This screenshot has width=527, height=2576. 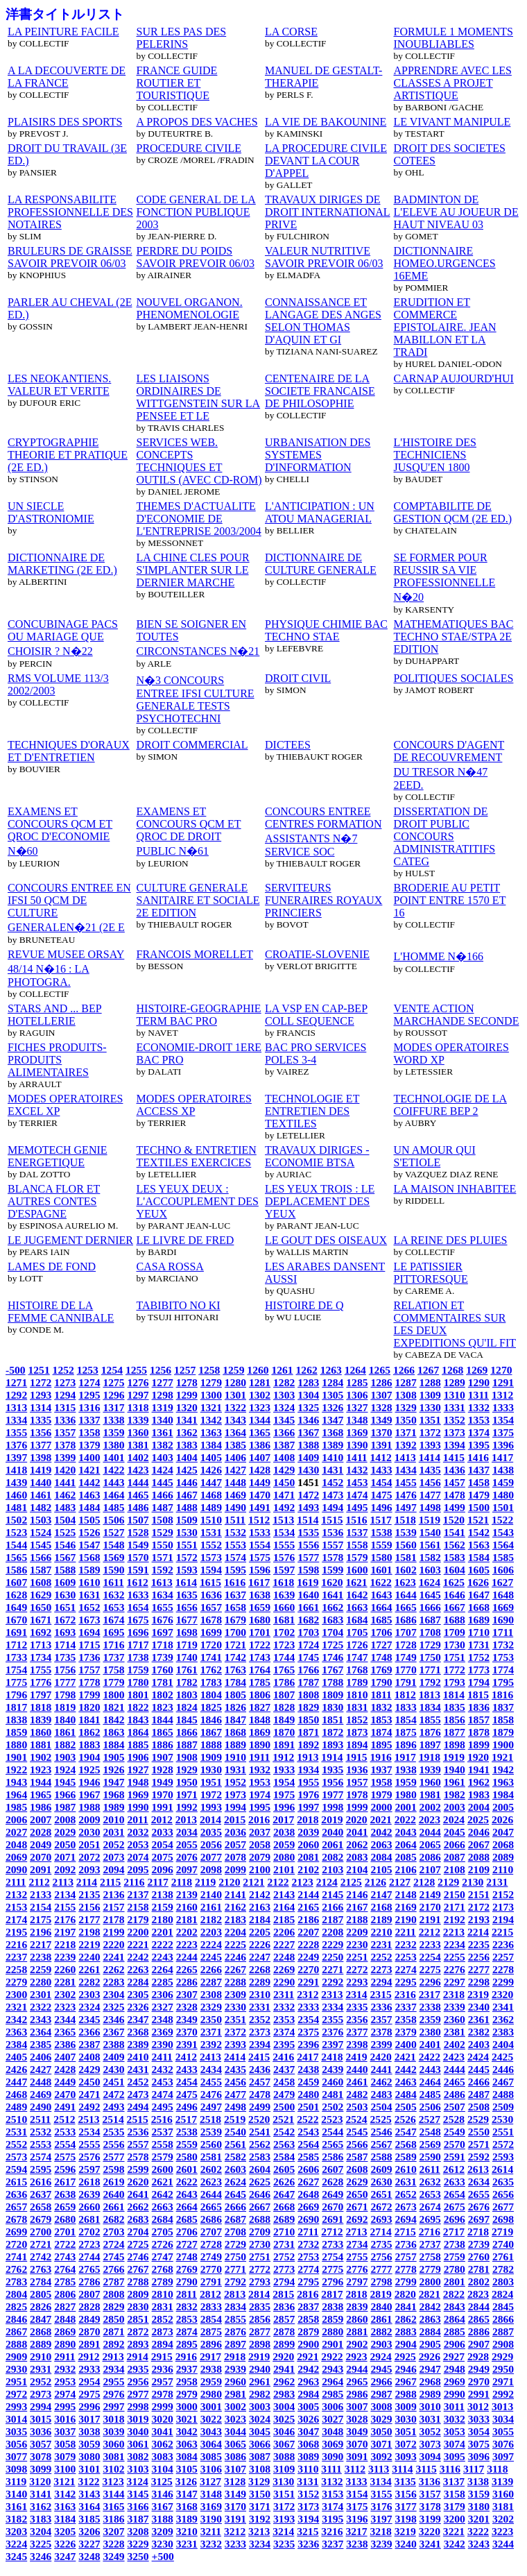 I want to click on 2002, so click(x=430, y=1807).